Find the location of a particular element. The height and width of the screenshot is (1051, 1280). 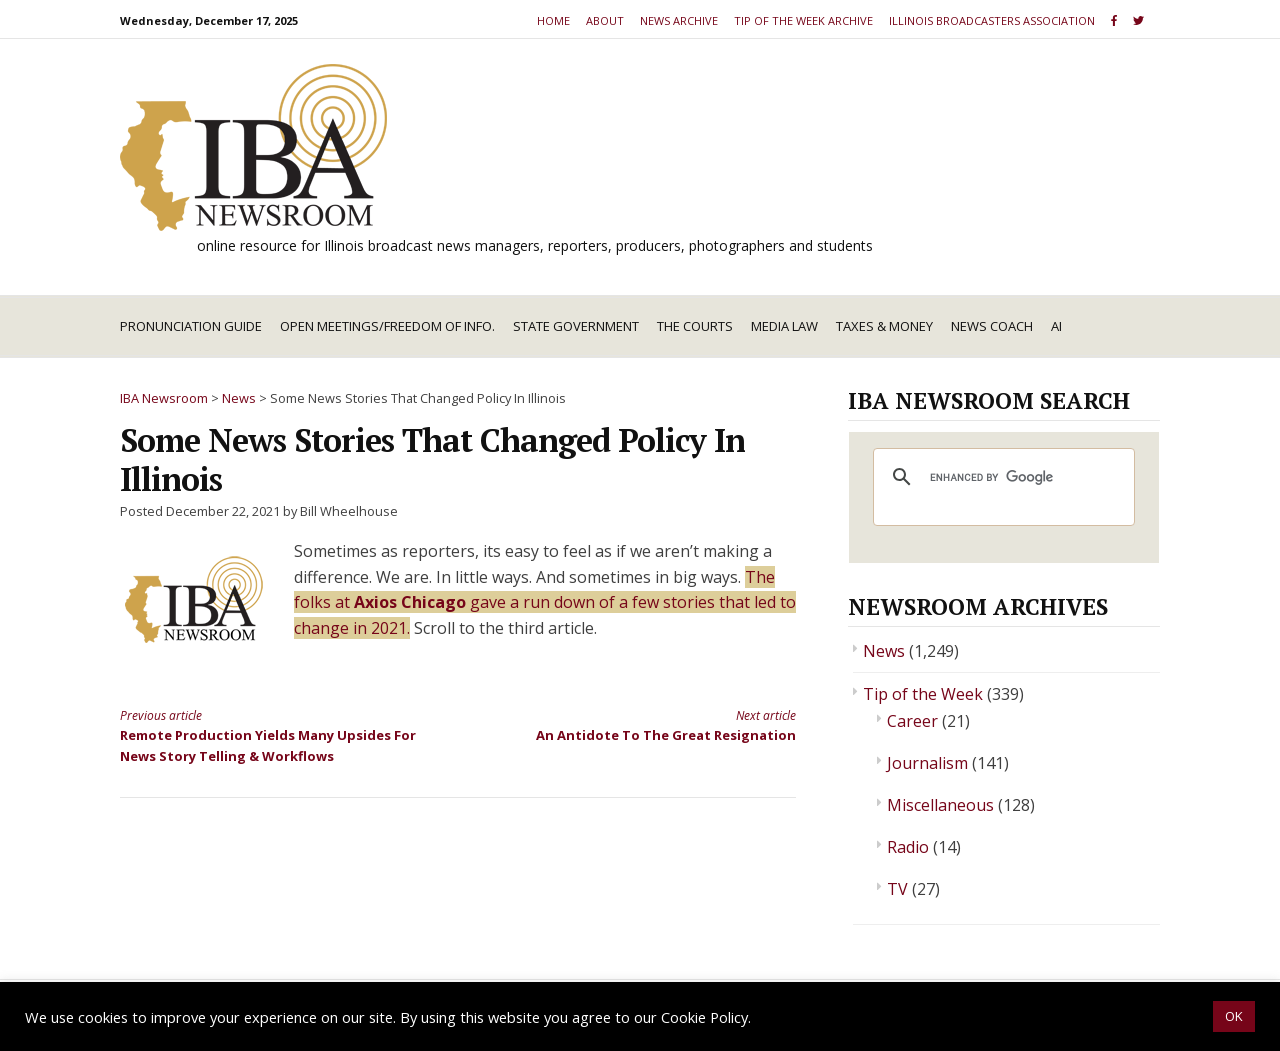

Open Meetings/Freedom of Info. is located at coordinates (387, 326).